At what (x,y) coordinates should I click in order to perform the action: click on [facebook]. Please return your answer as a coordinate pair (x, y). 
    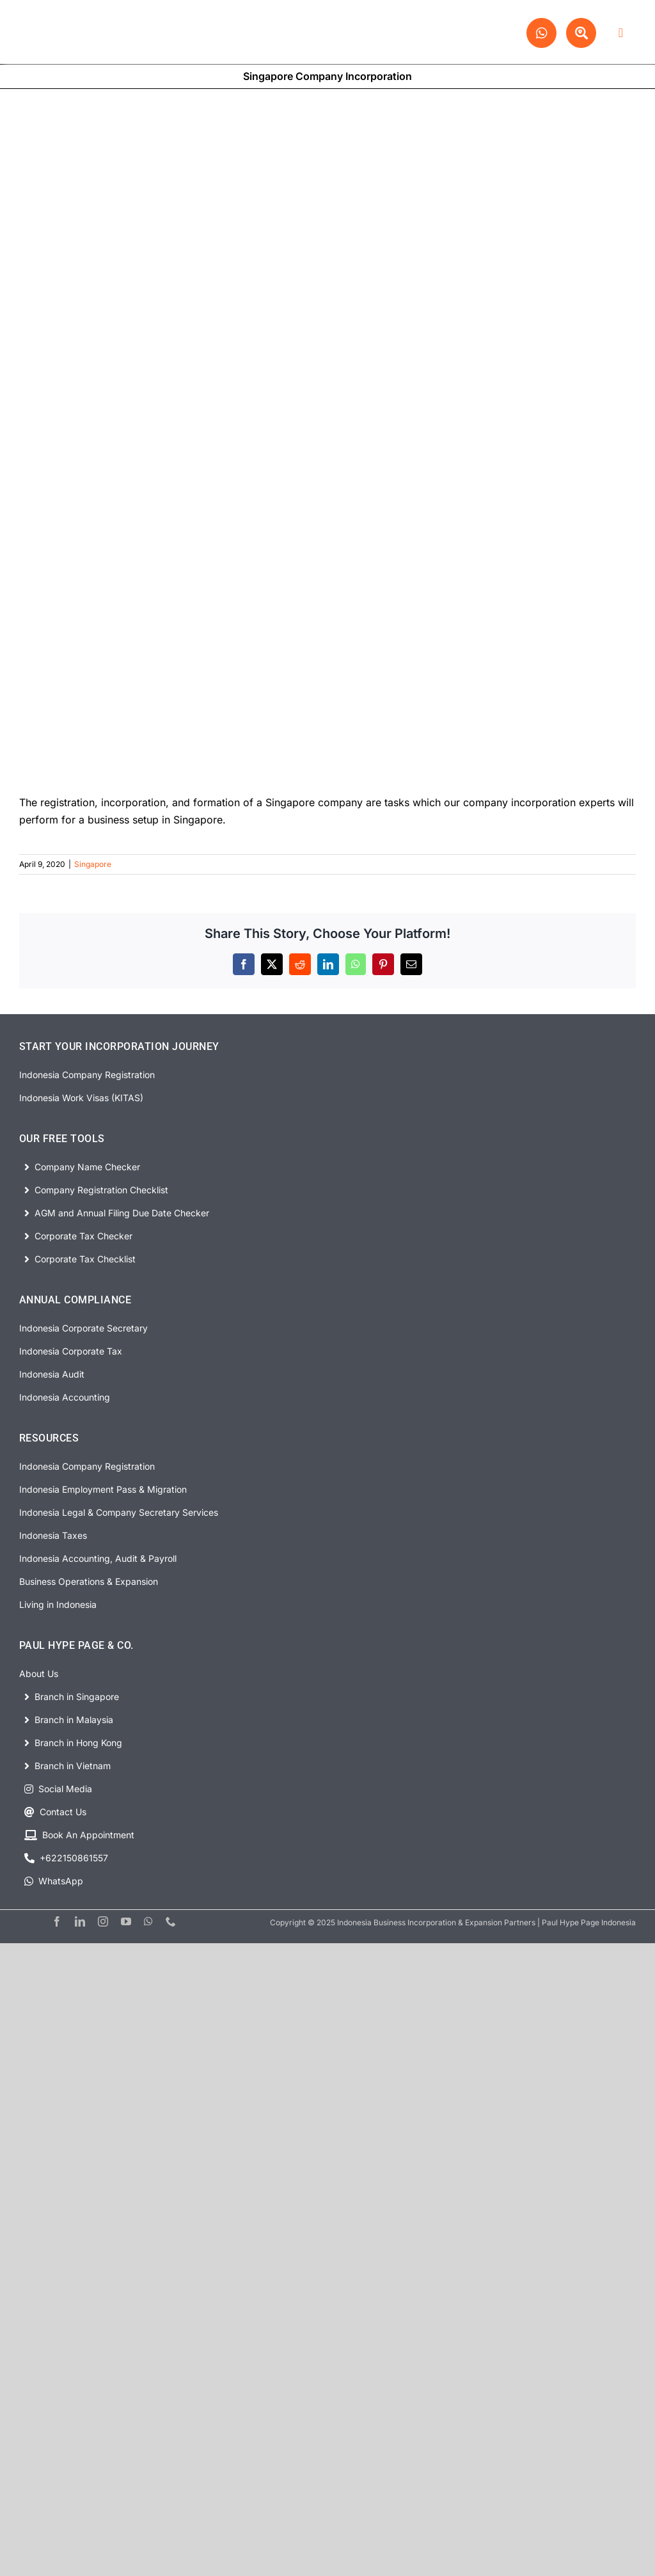
    Looking at the image, I should click on (57, 1921).